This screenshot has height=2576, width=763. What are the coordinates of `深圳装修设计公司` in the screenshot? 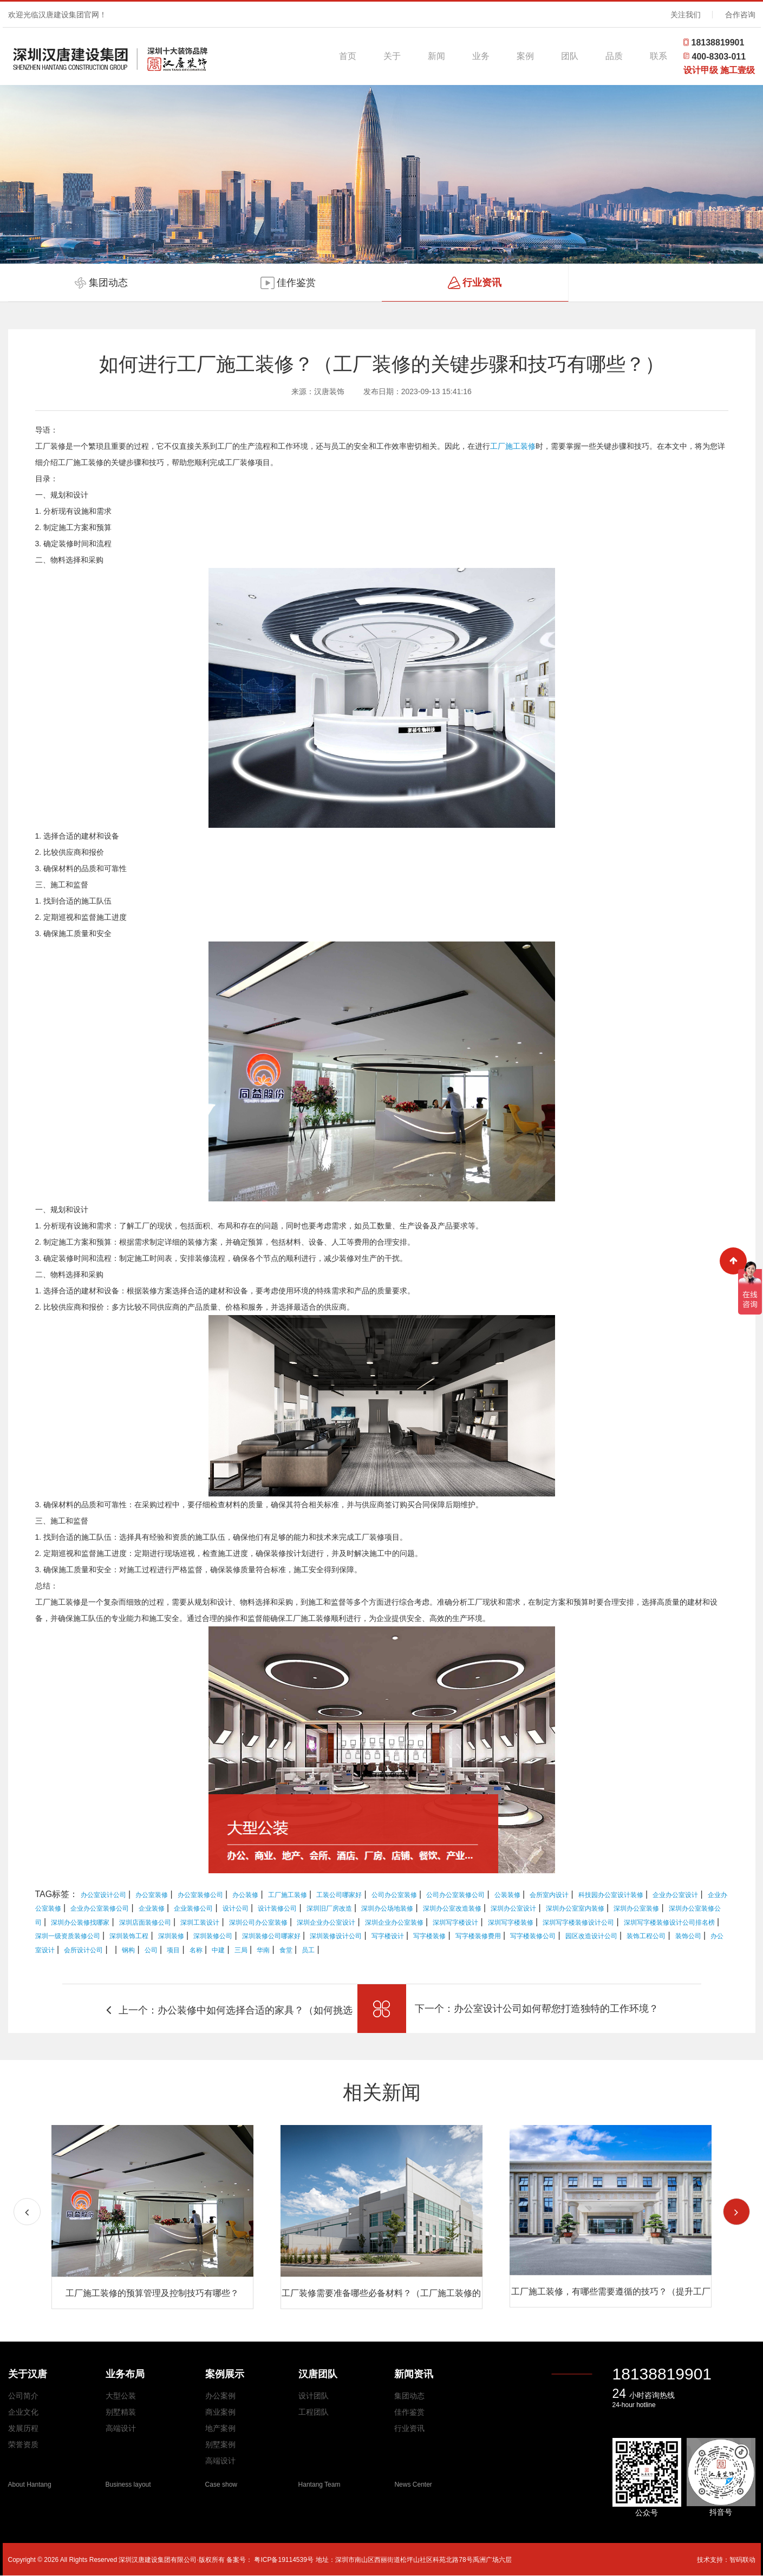 It's located at (336, 1936).